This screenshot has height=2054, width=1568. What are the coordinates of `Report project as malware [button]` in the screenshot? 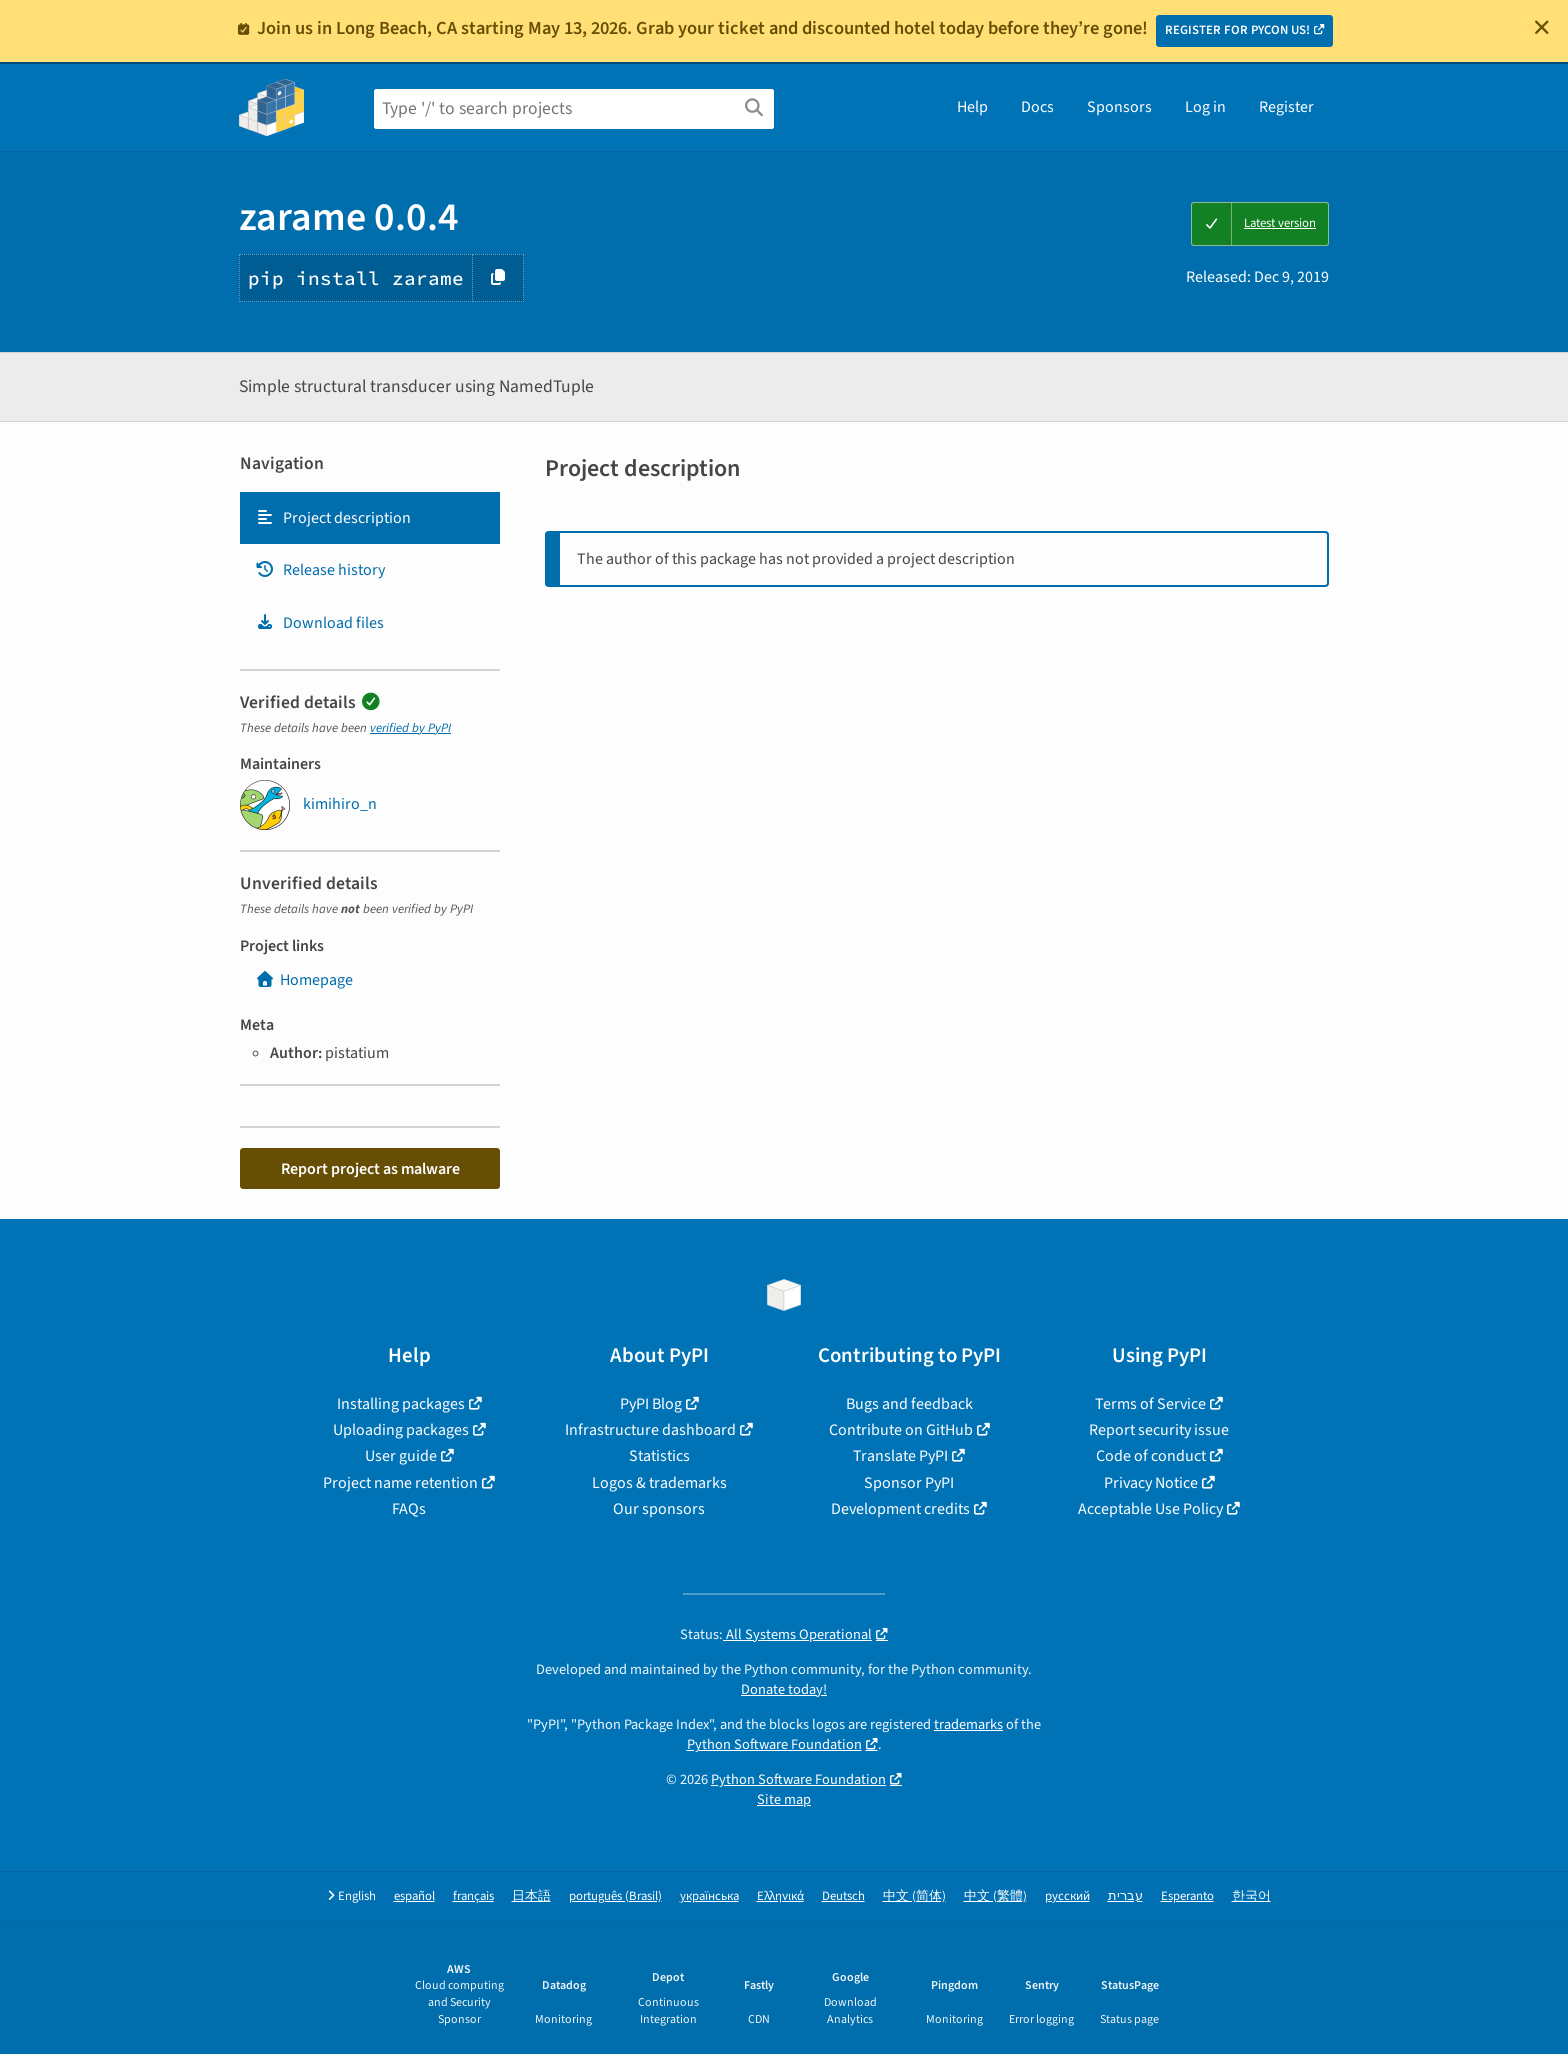 It's located at (370, 1169).